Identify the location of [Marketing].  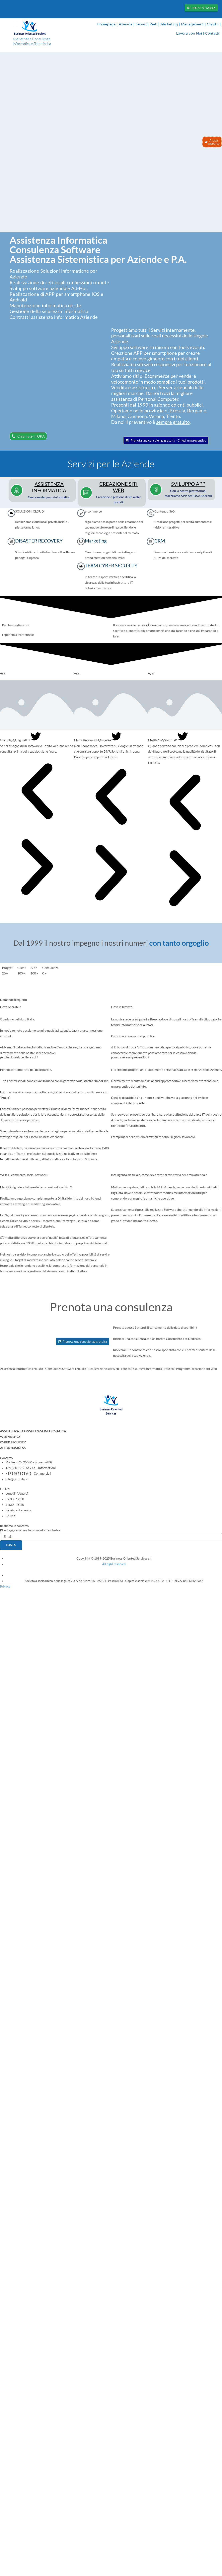
(81, 541).